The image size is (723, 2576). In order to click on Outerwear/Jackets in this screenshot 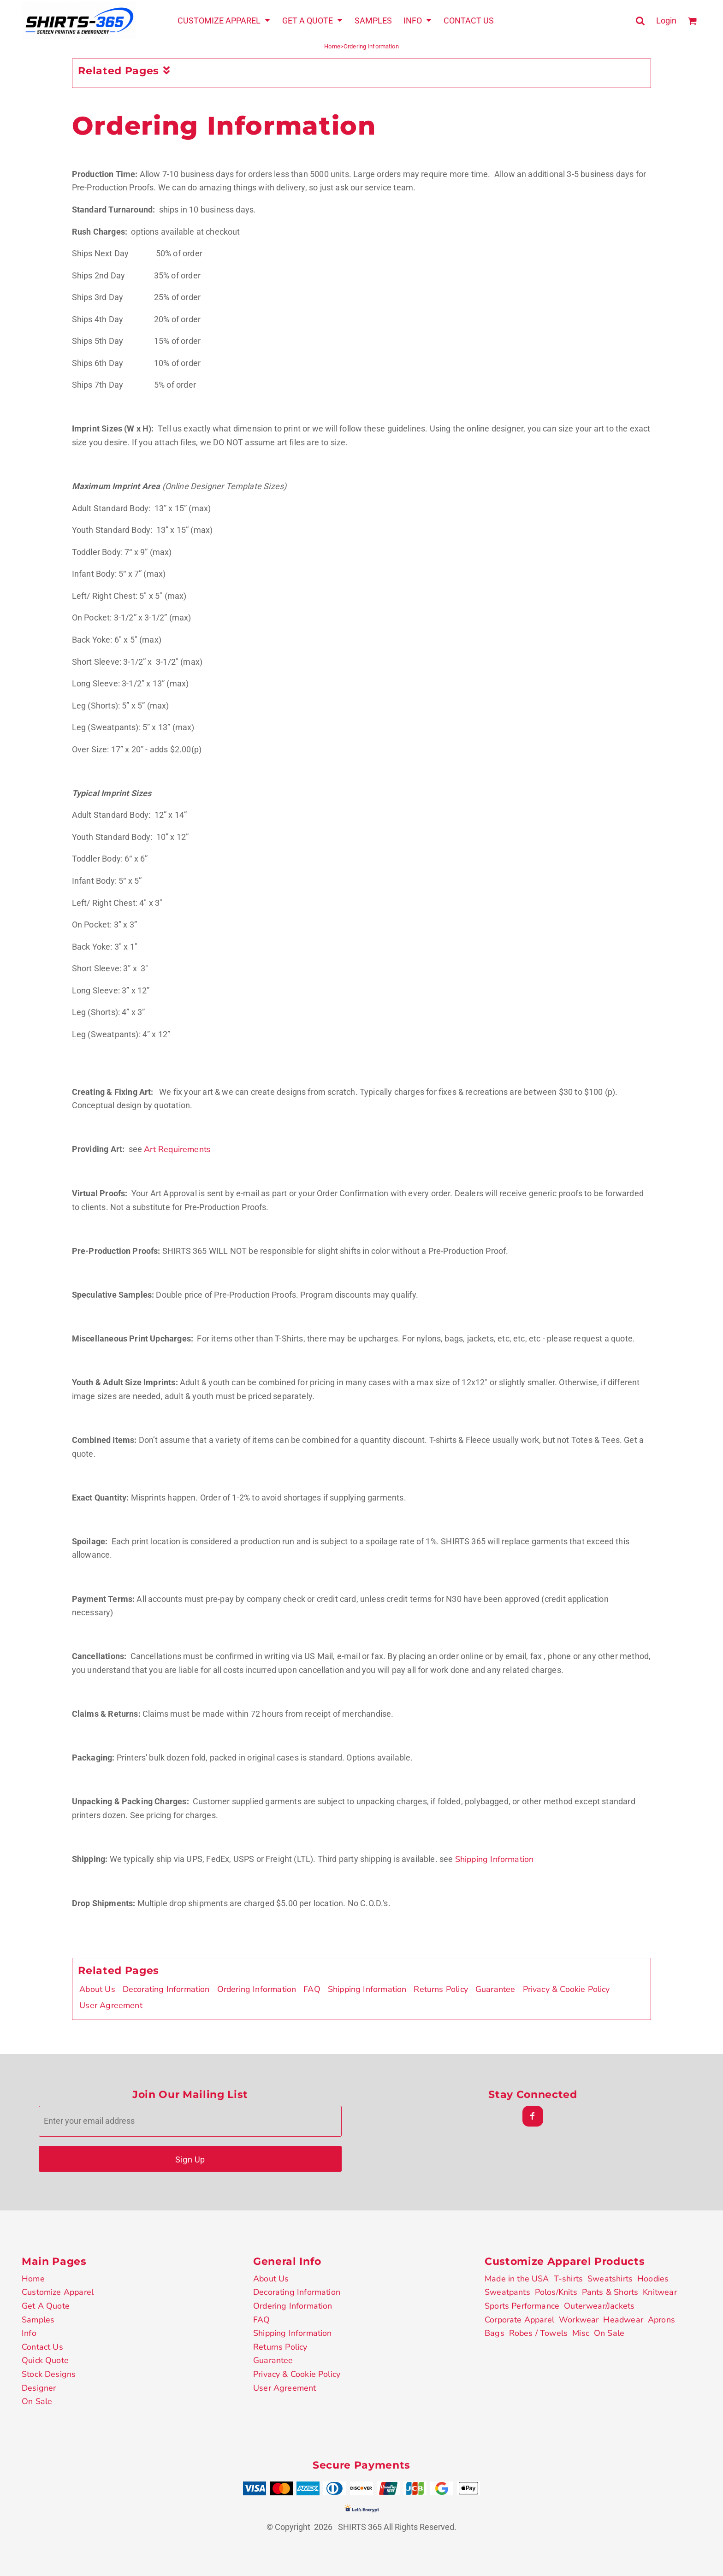, I will do `click(599, 2305)`.